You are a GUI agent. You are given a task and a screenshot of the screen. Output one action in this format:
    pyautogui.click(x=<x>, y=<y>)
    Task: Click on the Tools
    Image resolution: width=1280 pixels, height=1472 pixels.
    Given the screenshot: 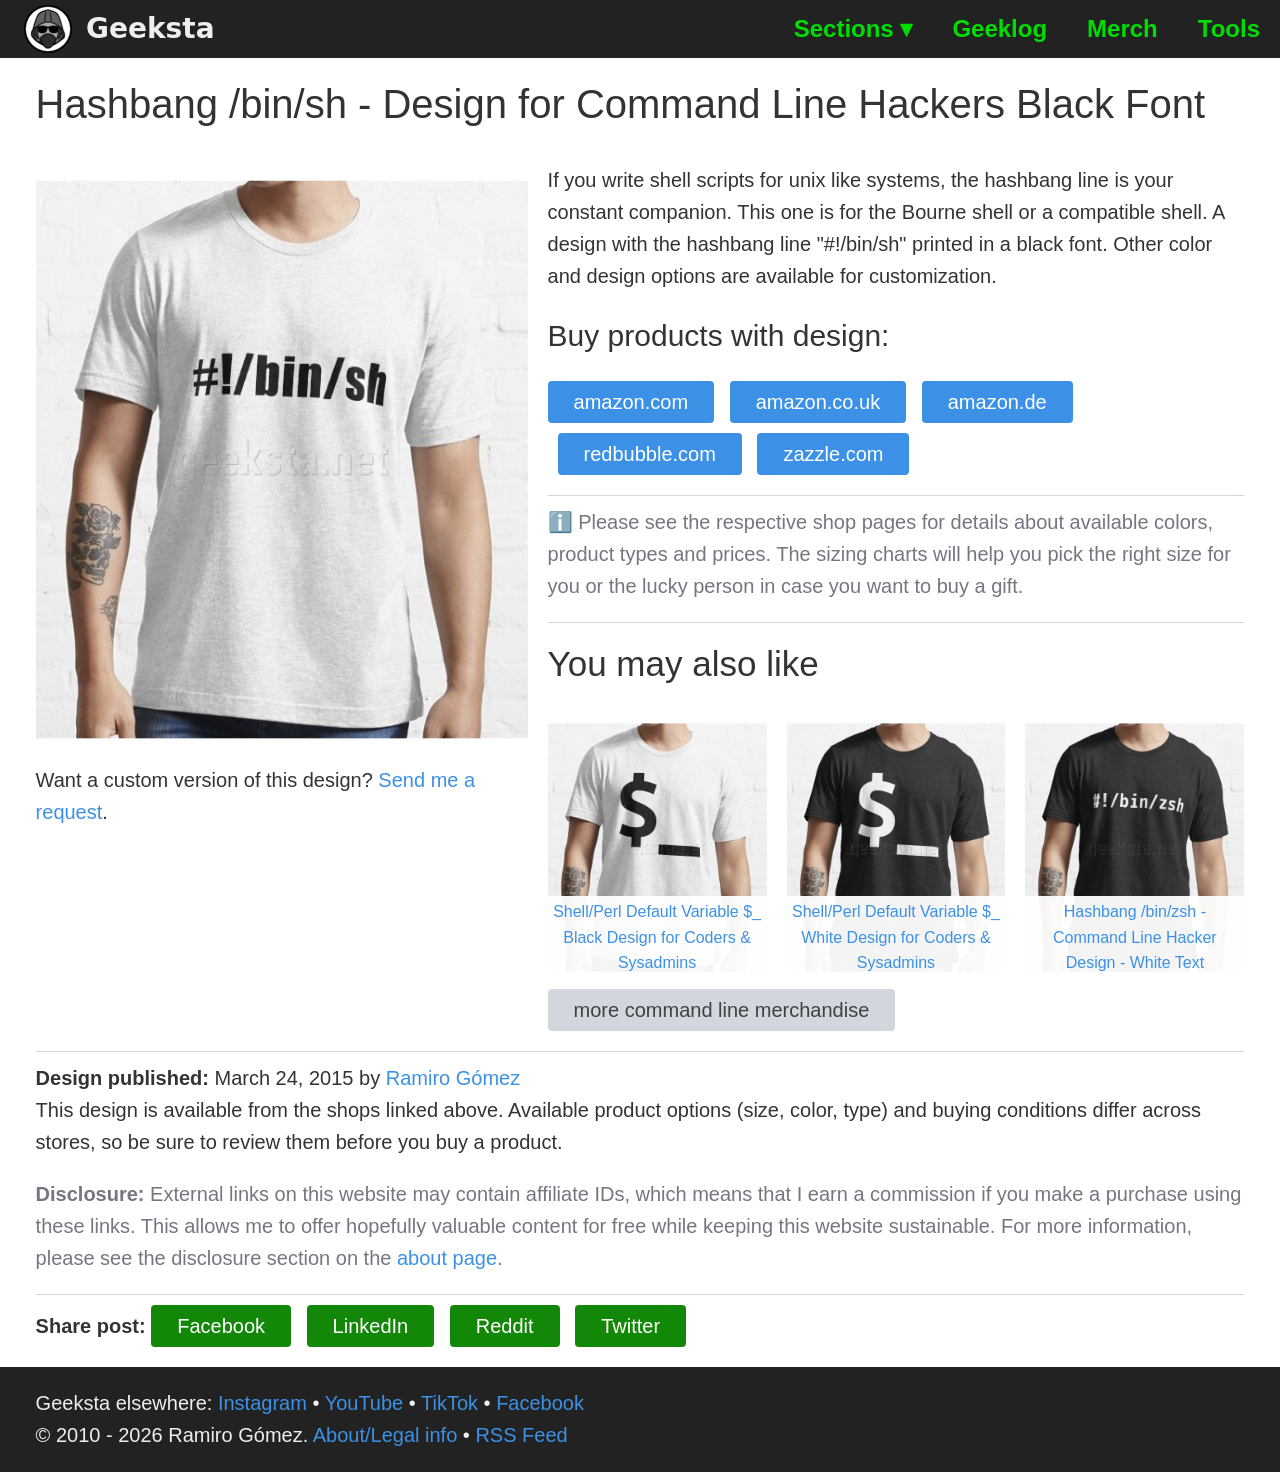 What is the action you would take?
    pyautogui.click(x=1229, y=28)
    